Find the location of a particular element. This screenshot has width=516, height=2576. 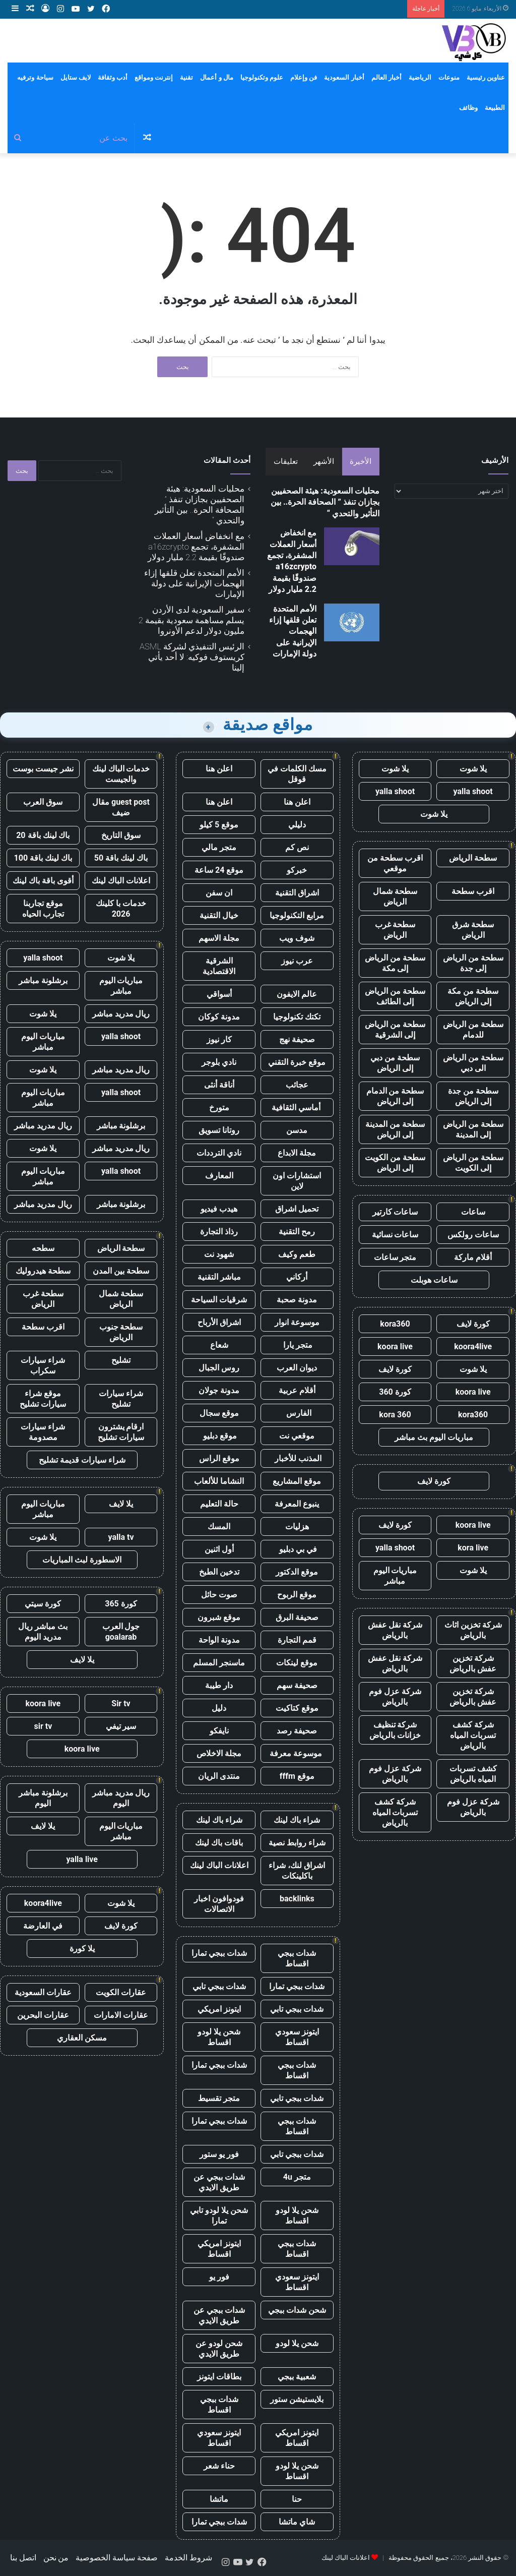

الفارس is located at coordinates (296, 1413).